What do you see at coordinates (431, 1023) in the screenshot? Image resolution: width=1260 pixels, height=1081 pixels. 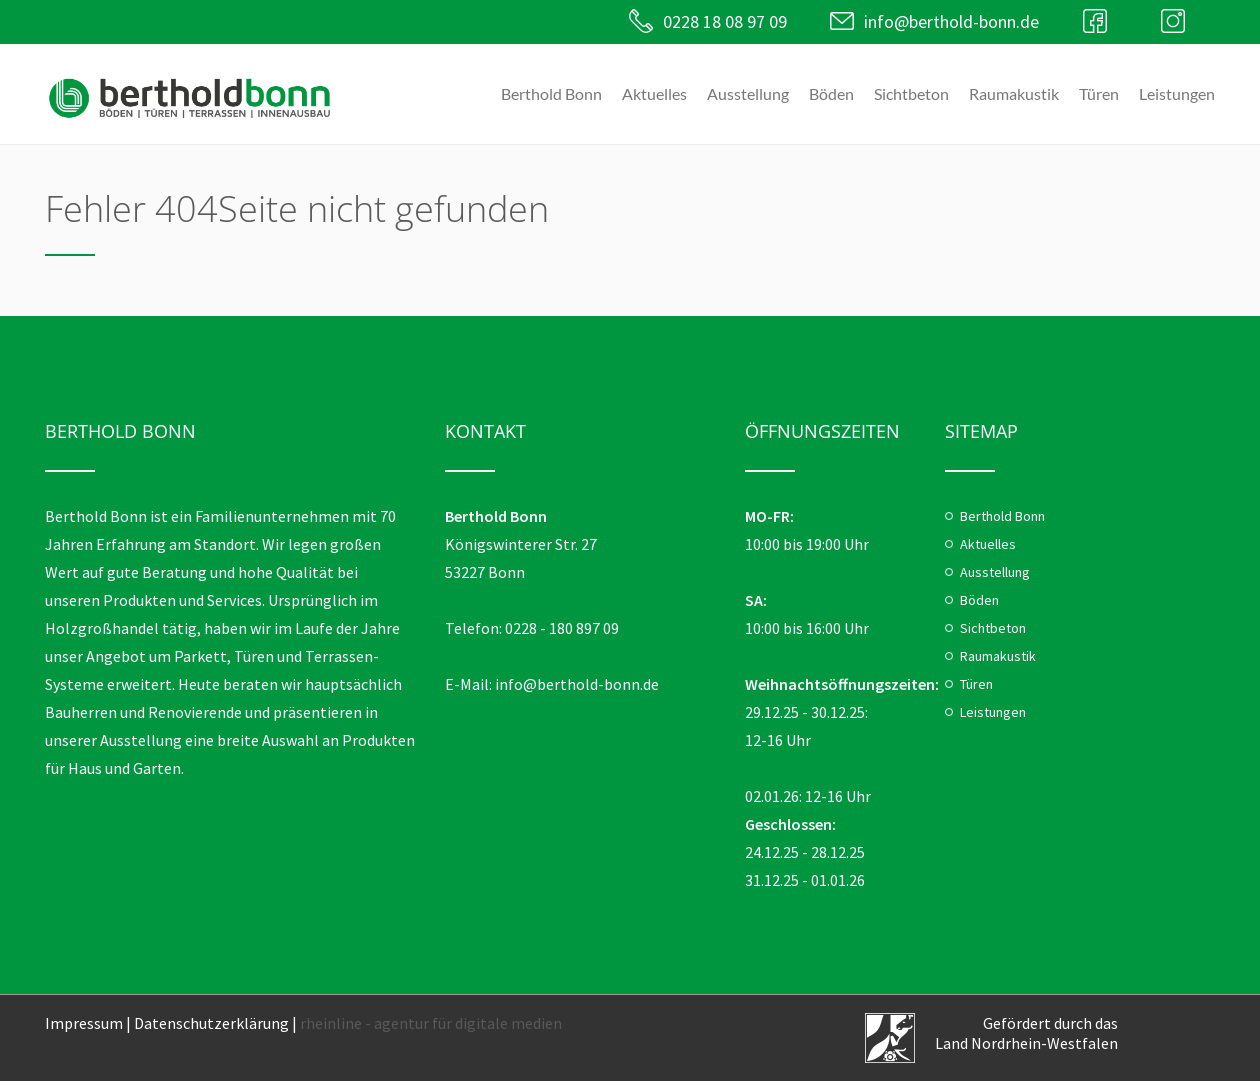 I see `rheinline - agentur für digitale medien` at bounding box center [431, 1023].